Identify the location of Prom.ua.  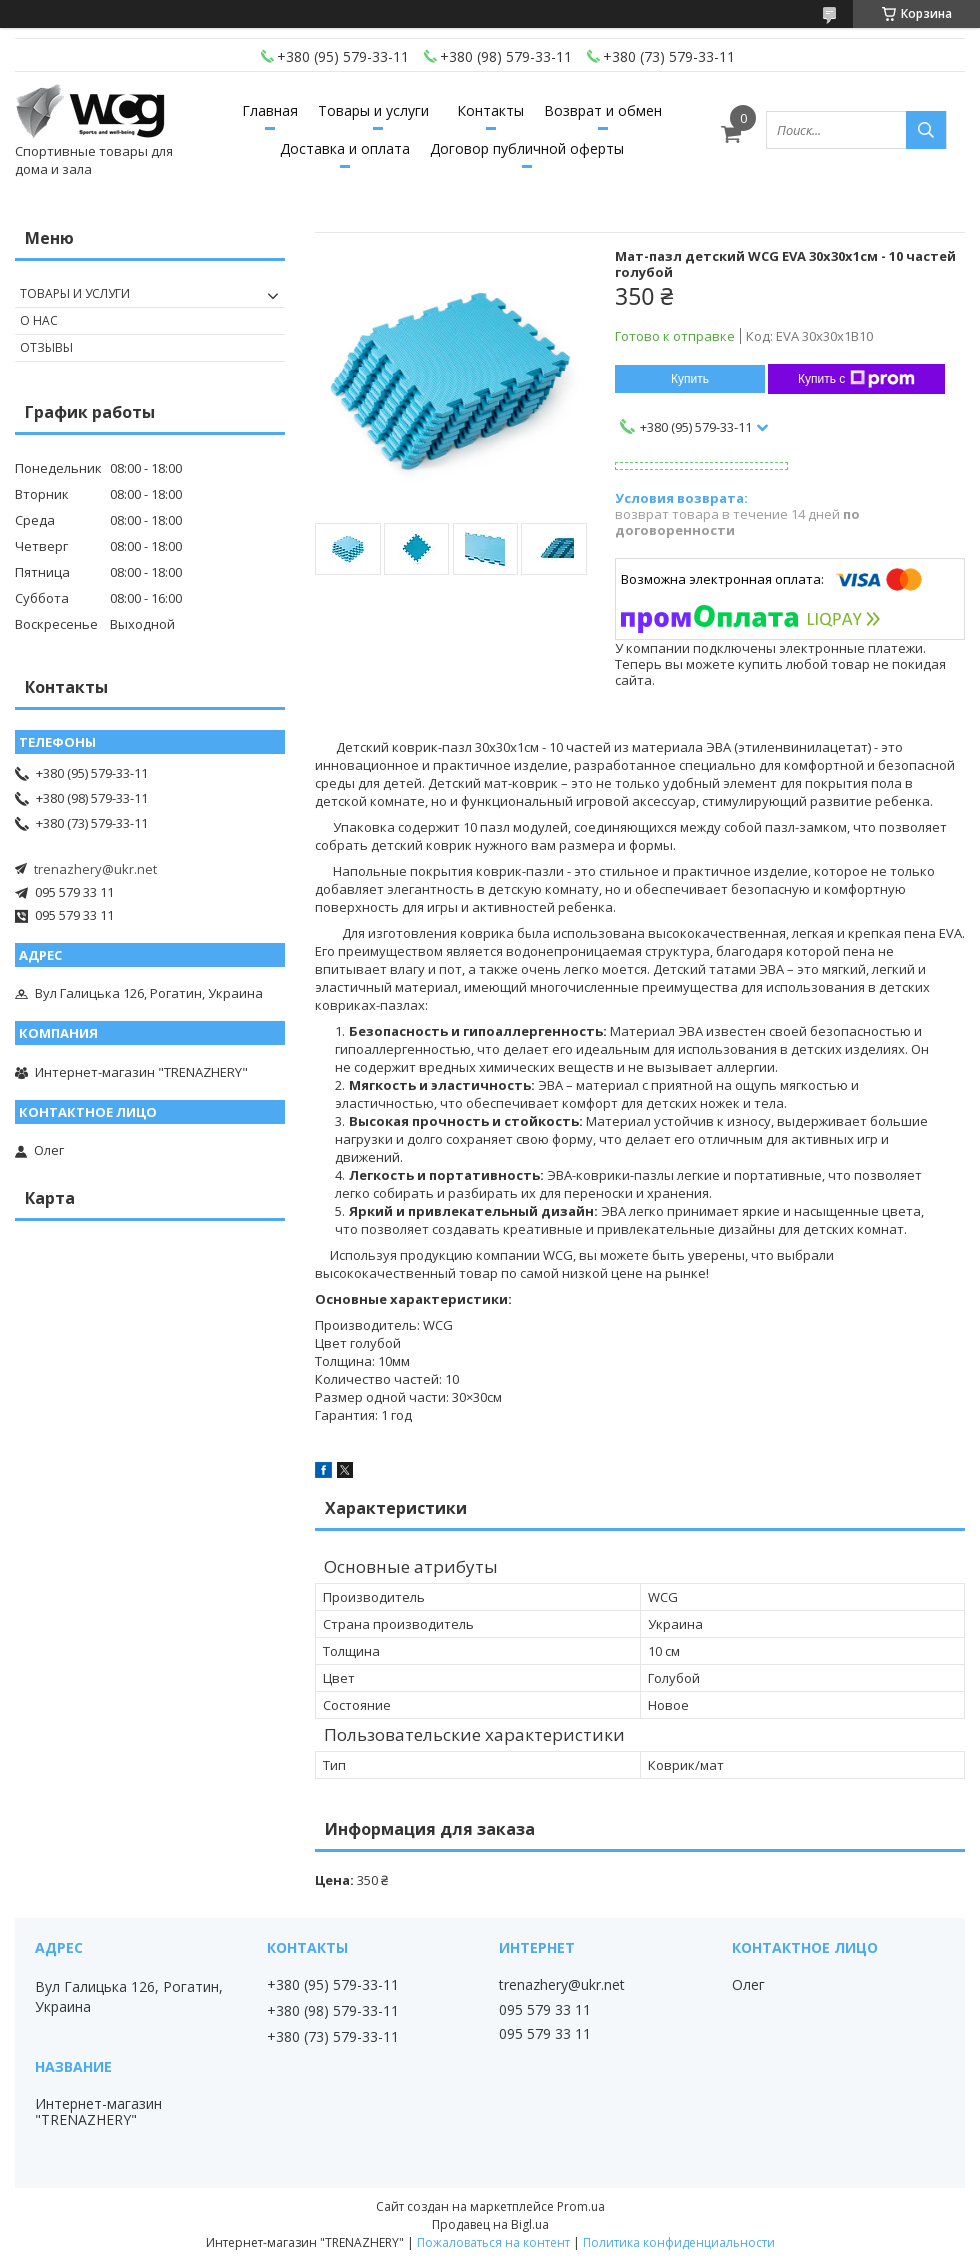
(581, 2206).